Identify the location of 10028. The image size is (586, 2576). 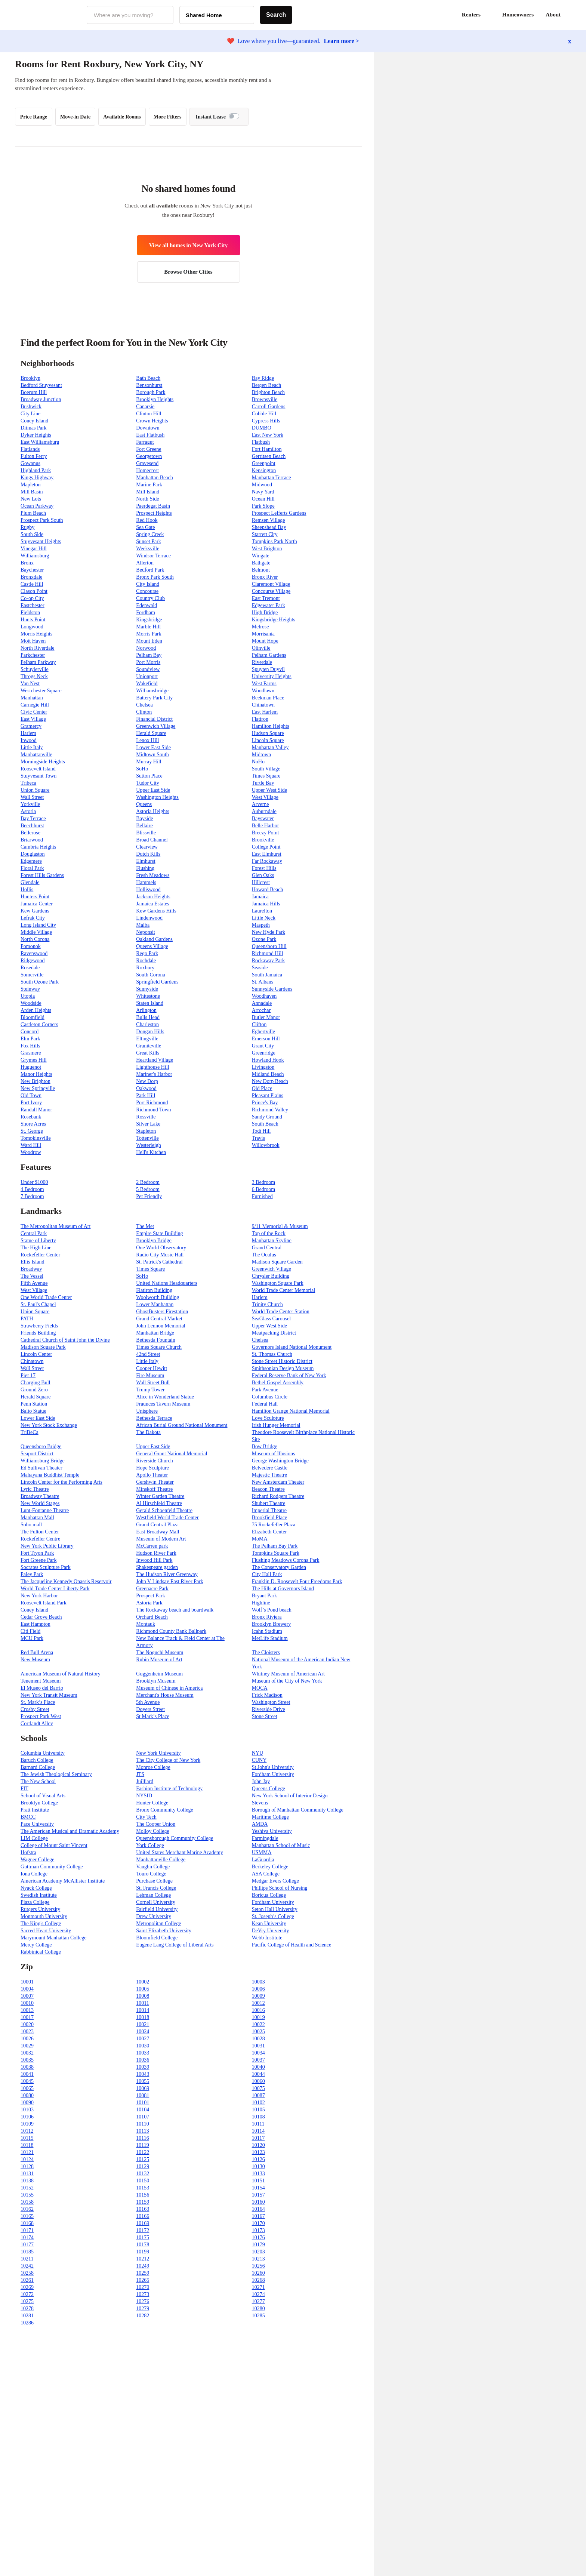
(258, 2038).